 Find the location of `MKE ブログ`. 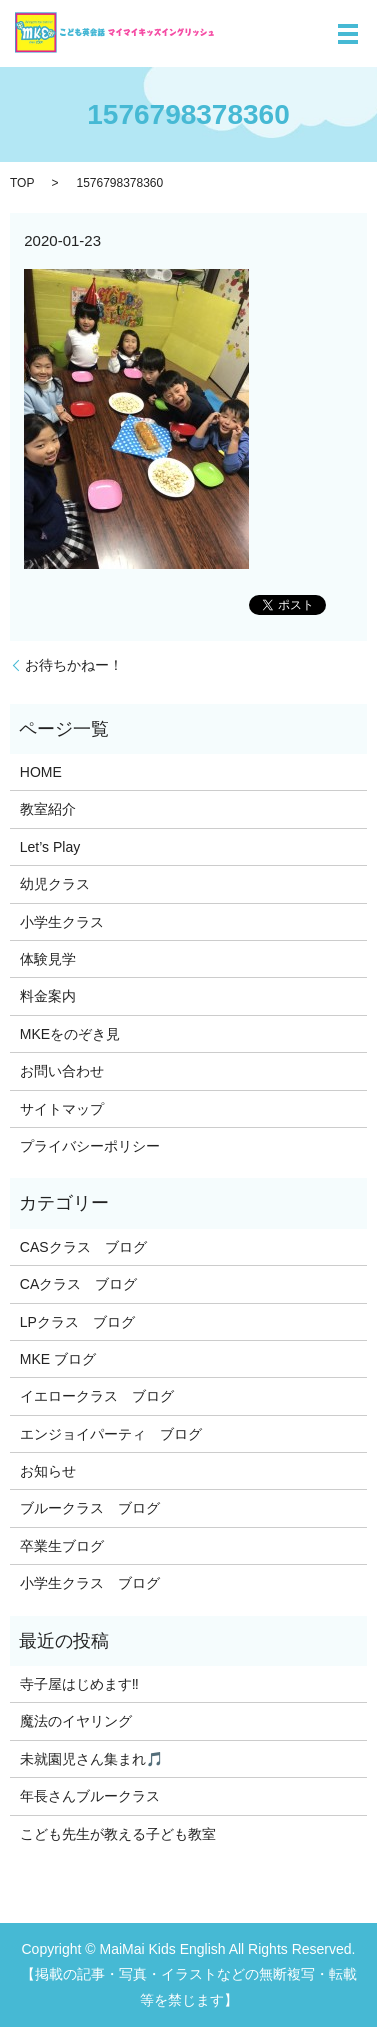

MKE ブログ is located at coordinates (58, 1359).